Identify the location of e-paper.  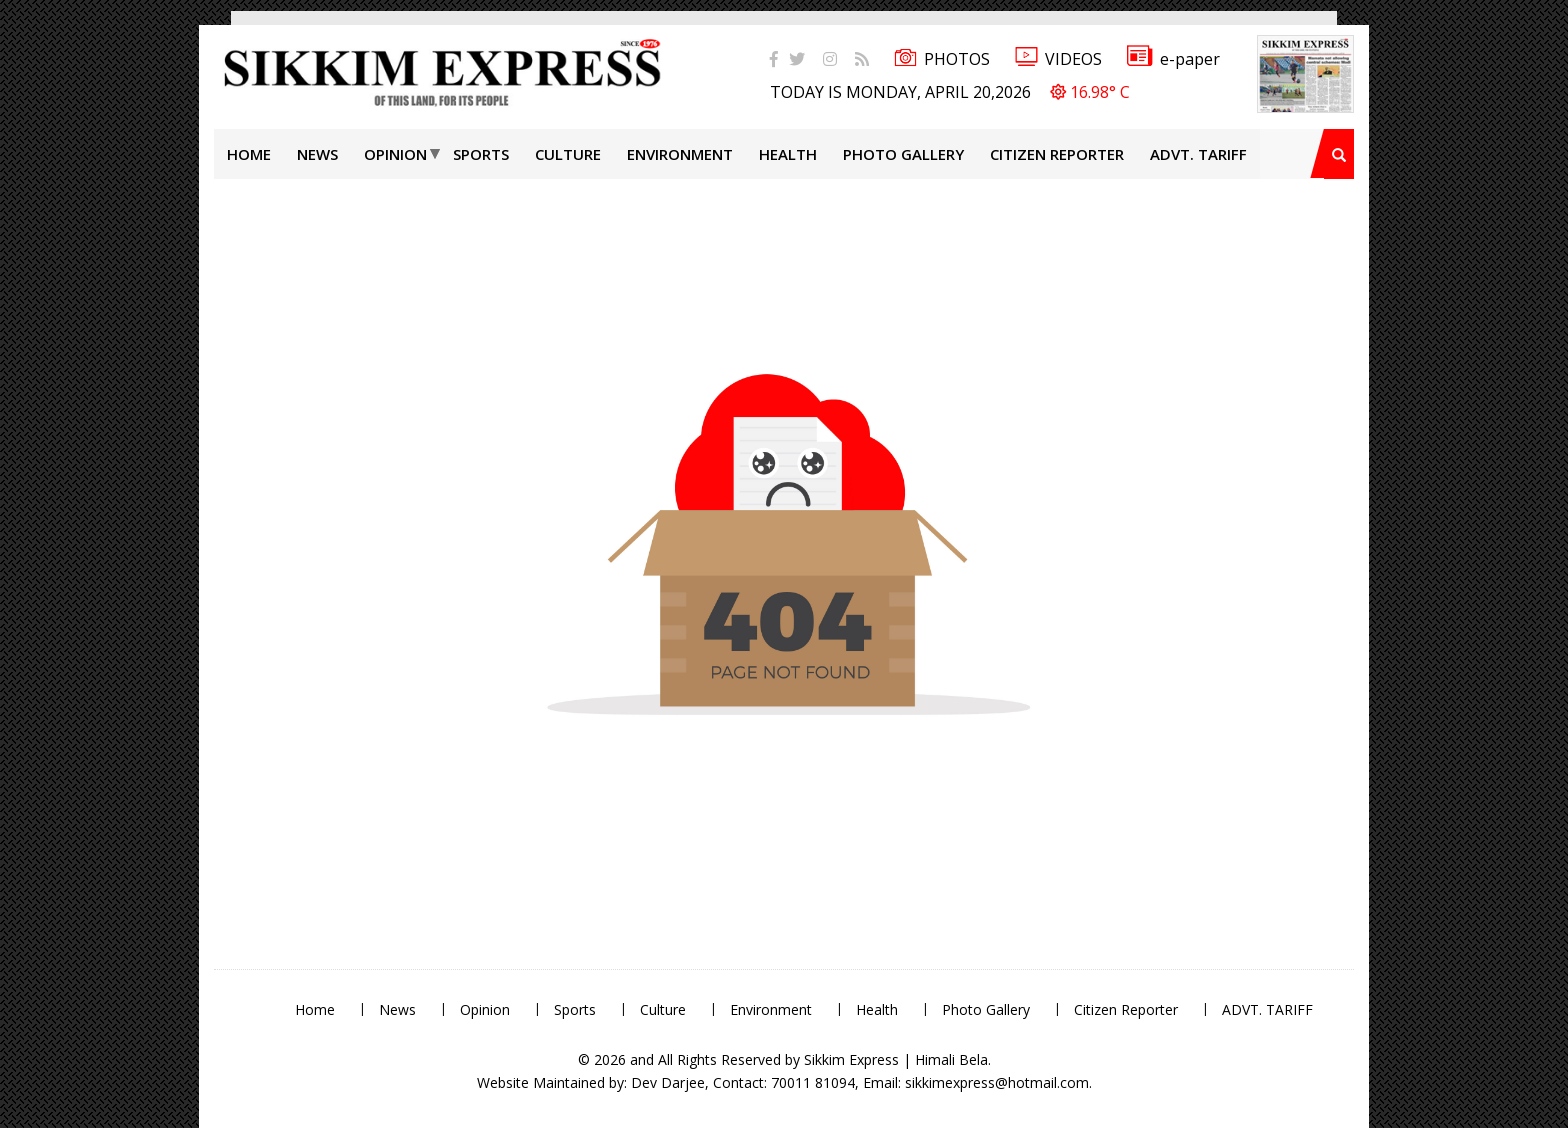
(1173, 59).